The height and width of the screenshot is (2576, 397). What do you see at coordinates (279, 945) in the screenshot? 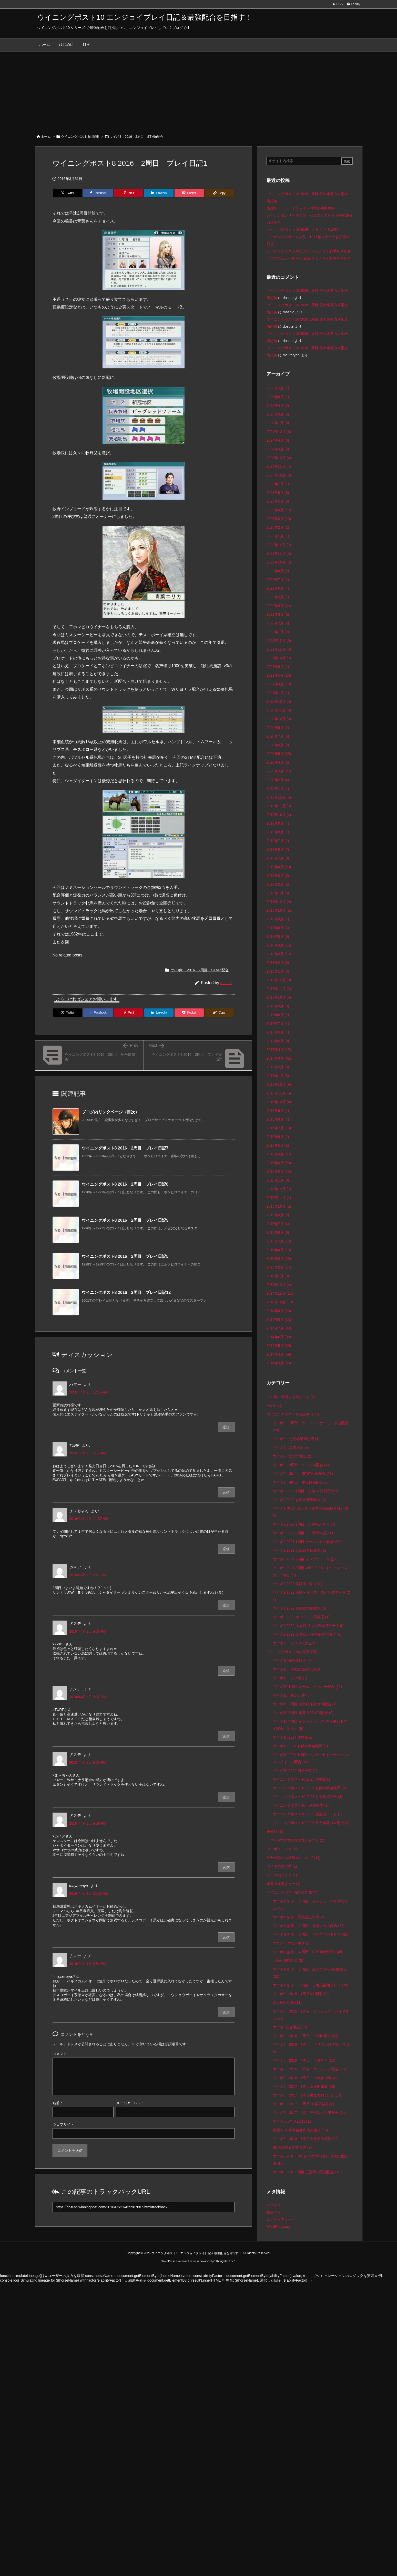
I see `2018年4月` at bounding box center [279, 945].